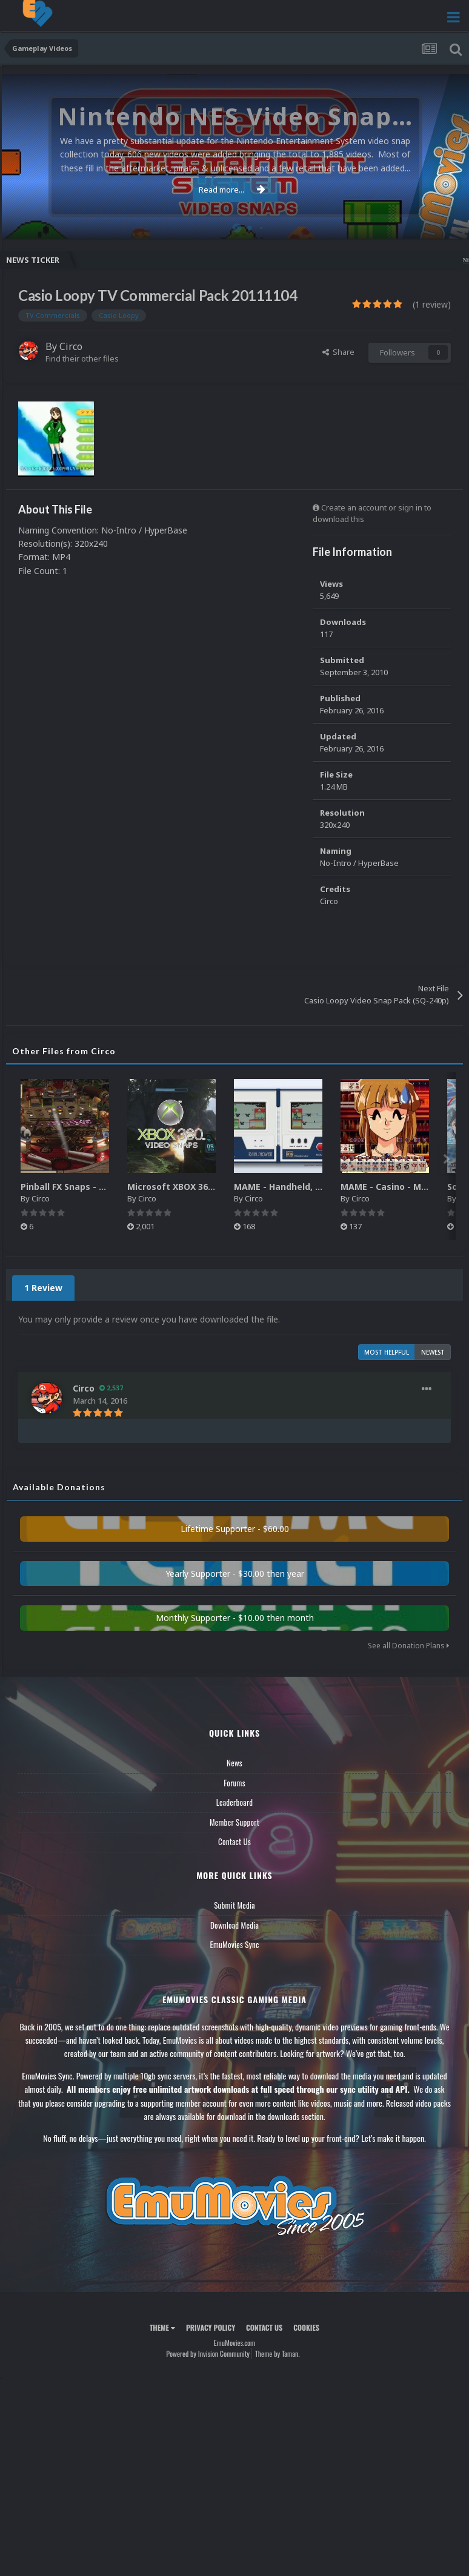 The height and width of the screenshot is (2576, 469). Describe the element at coordinates (234, 1802) in the screenshot. I see `Leaderboard` at that location.